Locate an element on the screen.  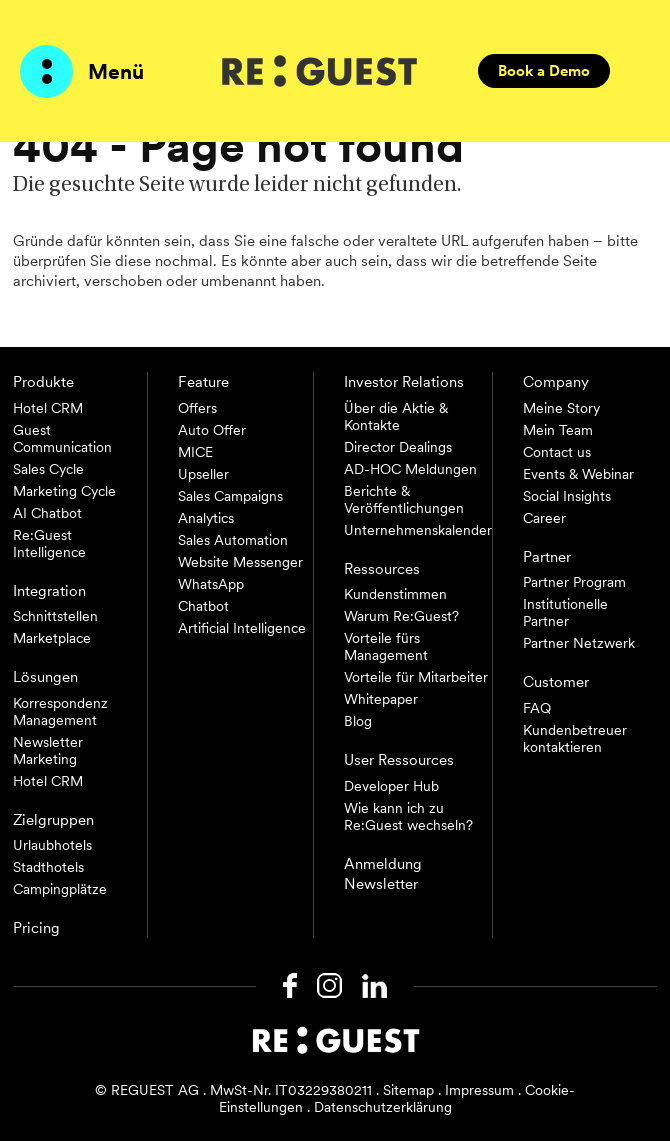
Re:Guest Intelligence is located at coordinates (49, 543).